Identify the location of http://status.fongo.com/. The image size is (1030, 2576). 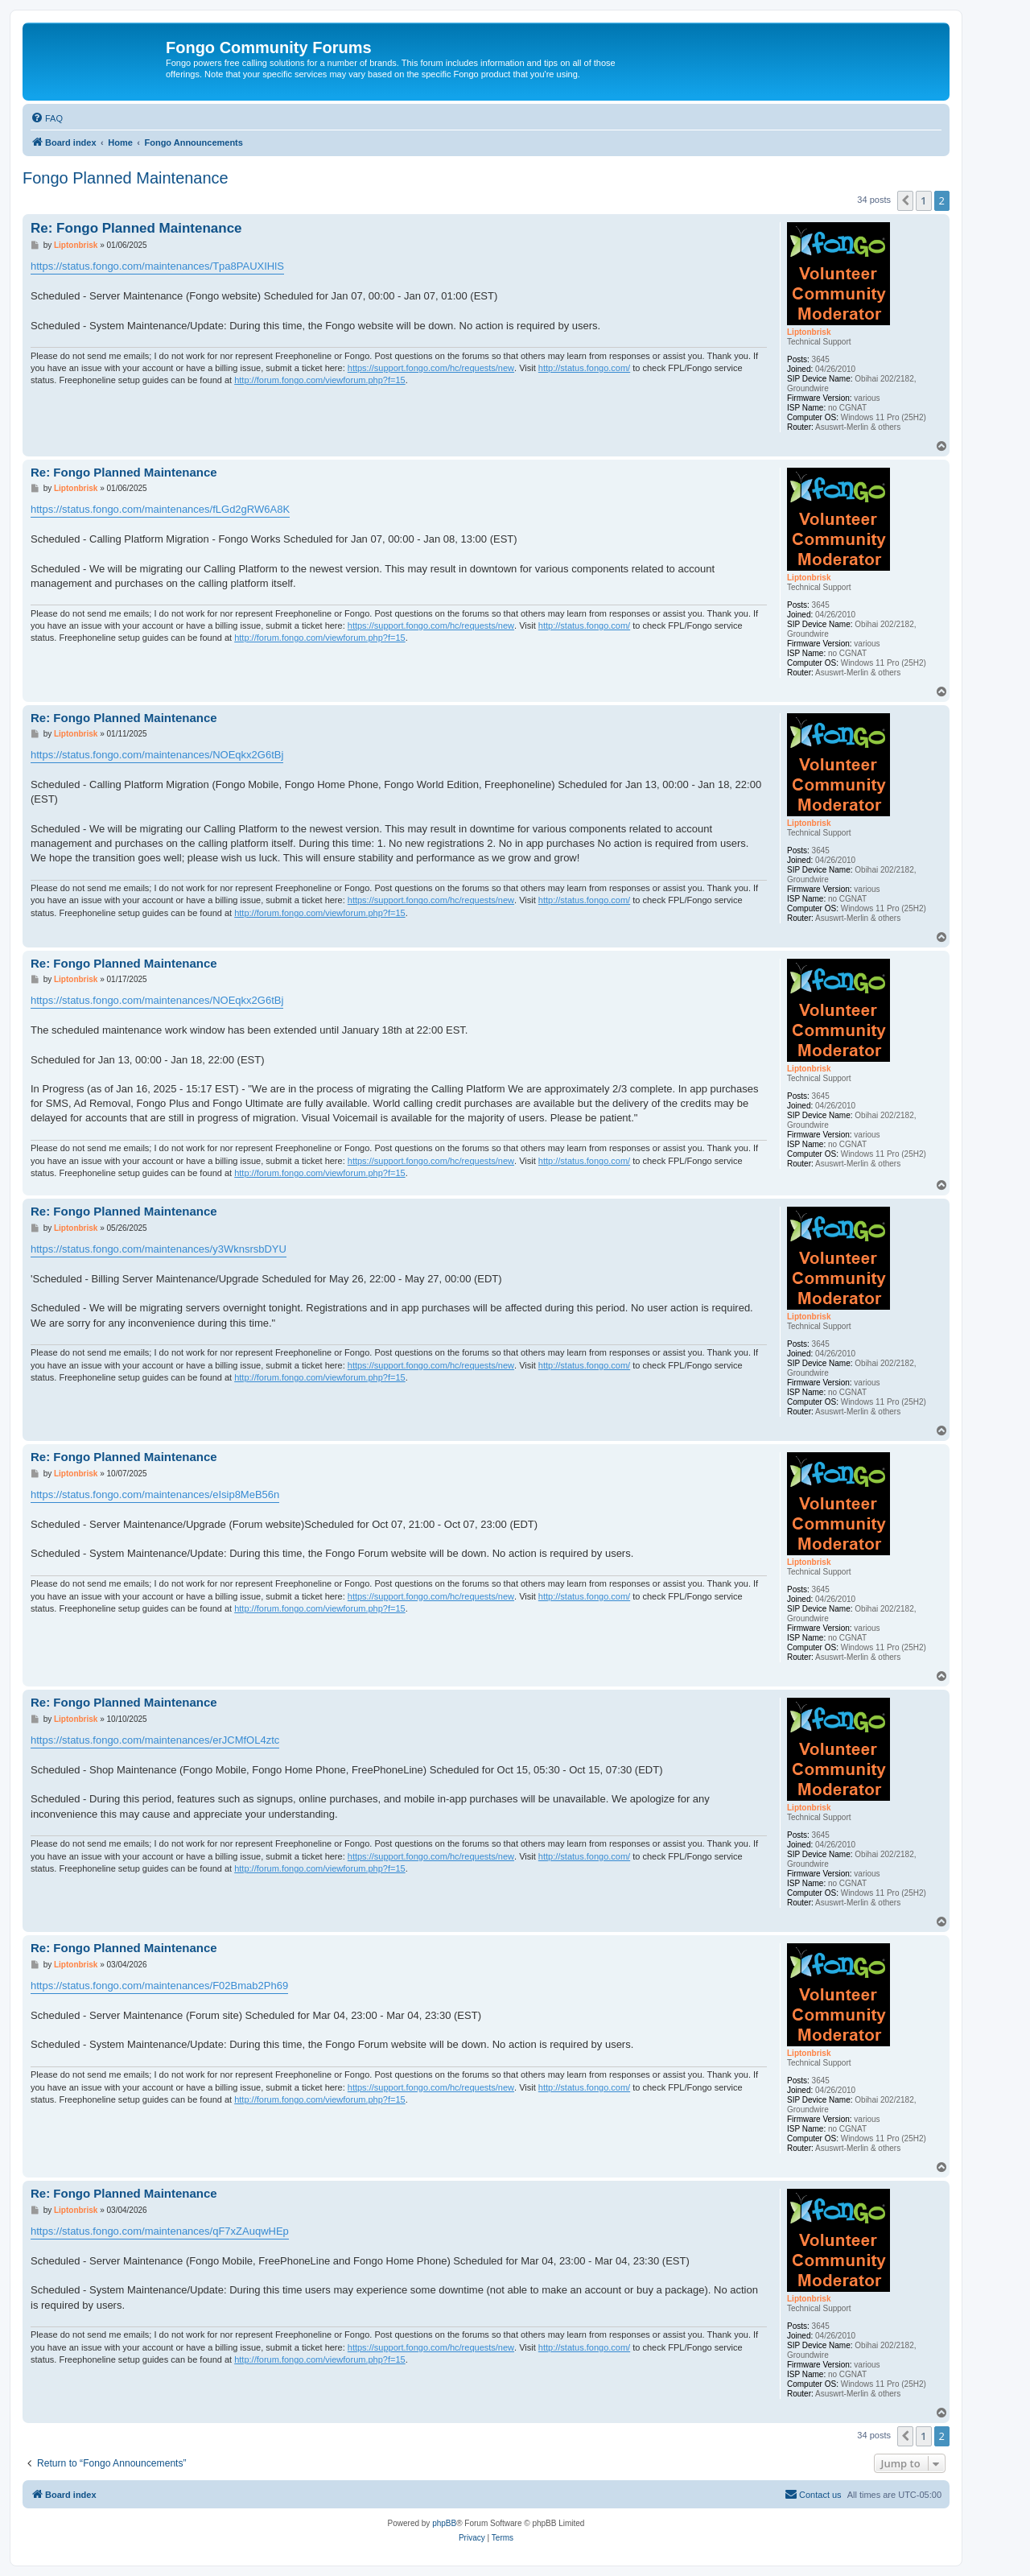
(584, 368).